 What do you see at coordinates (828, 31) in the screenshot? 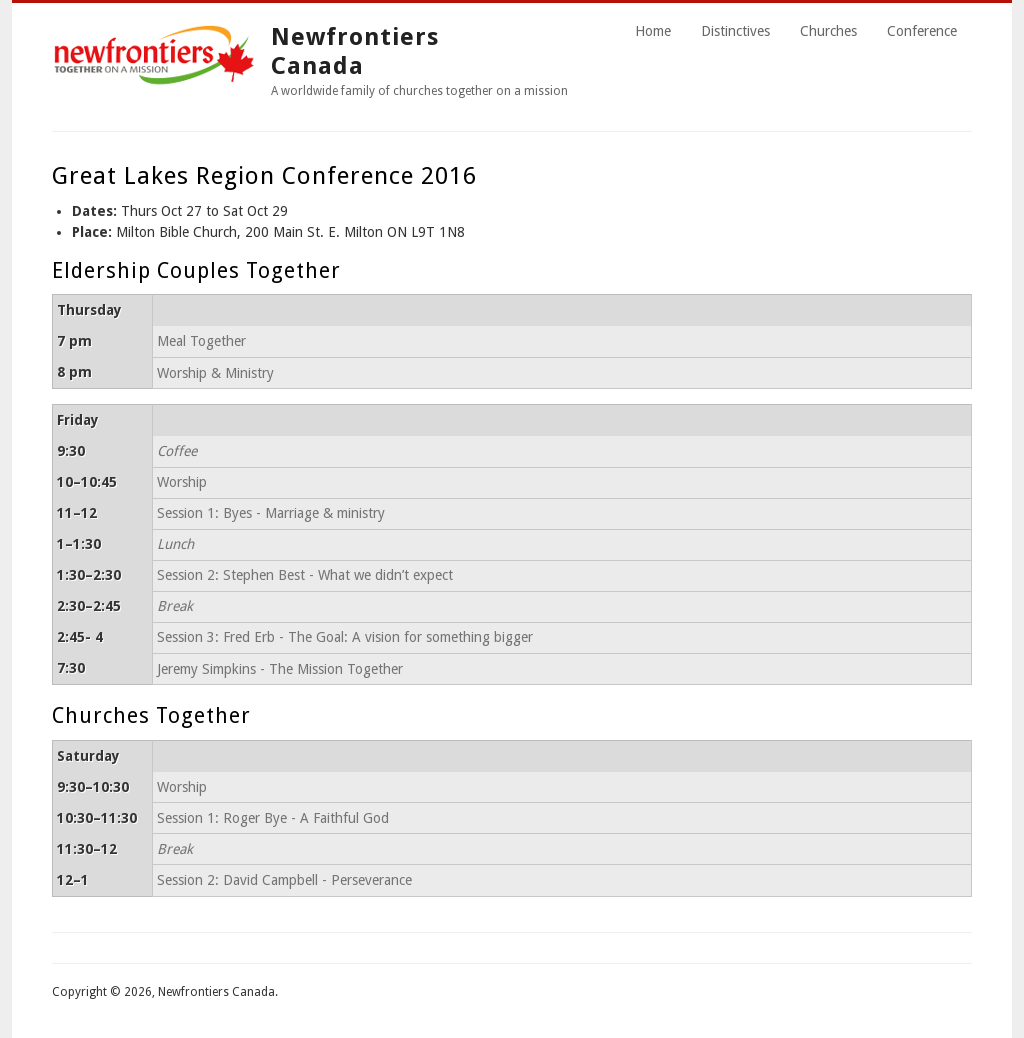
I see `Churches` at bounding box center [828, 31].